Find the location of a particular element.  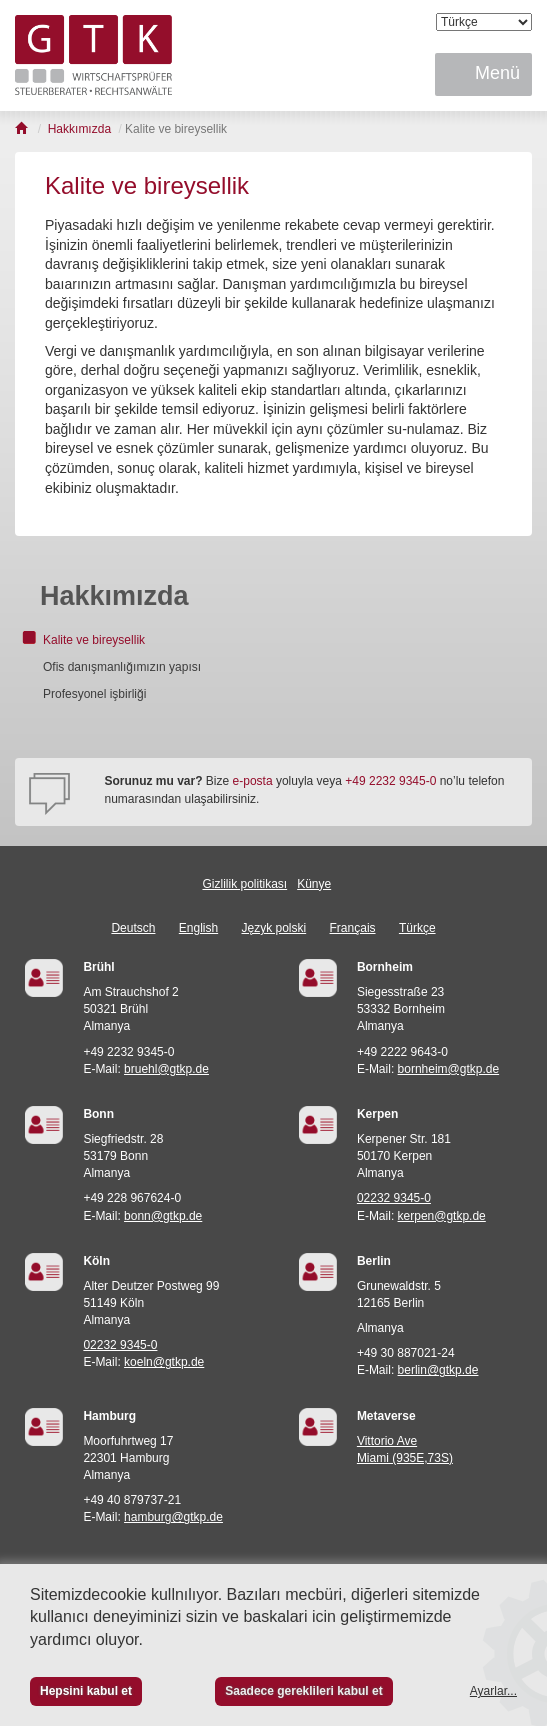

e-posta is located at coordinates (253, 781).